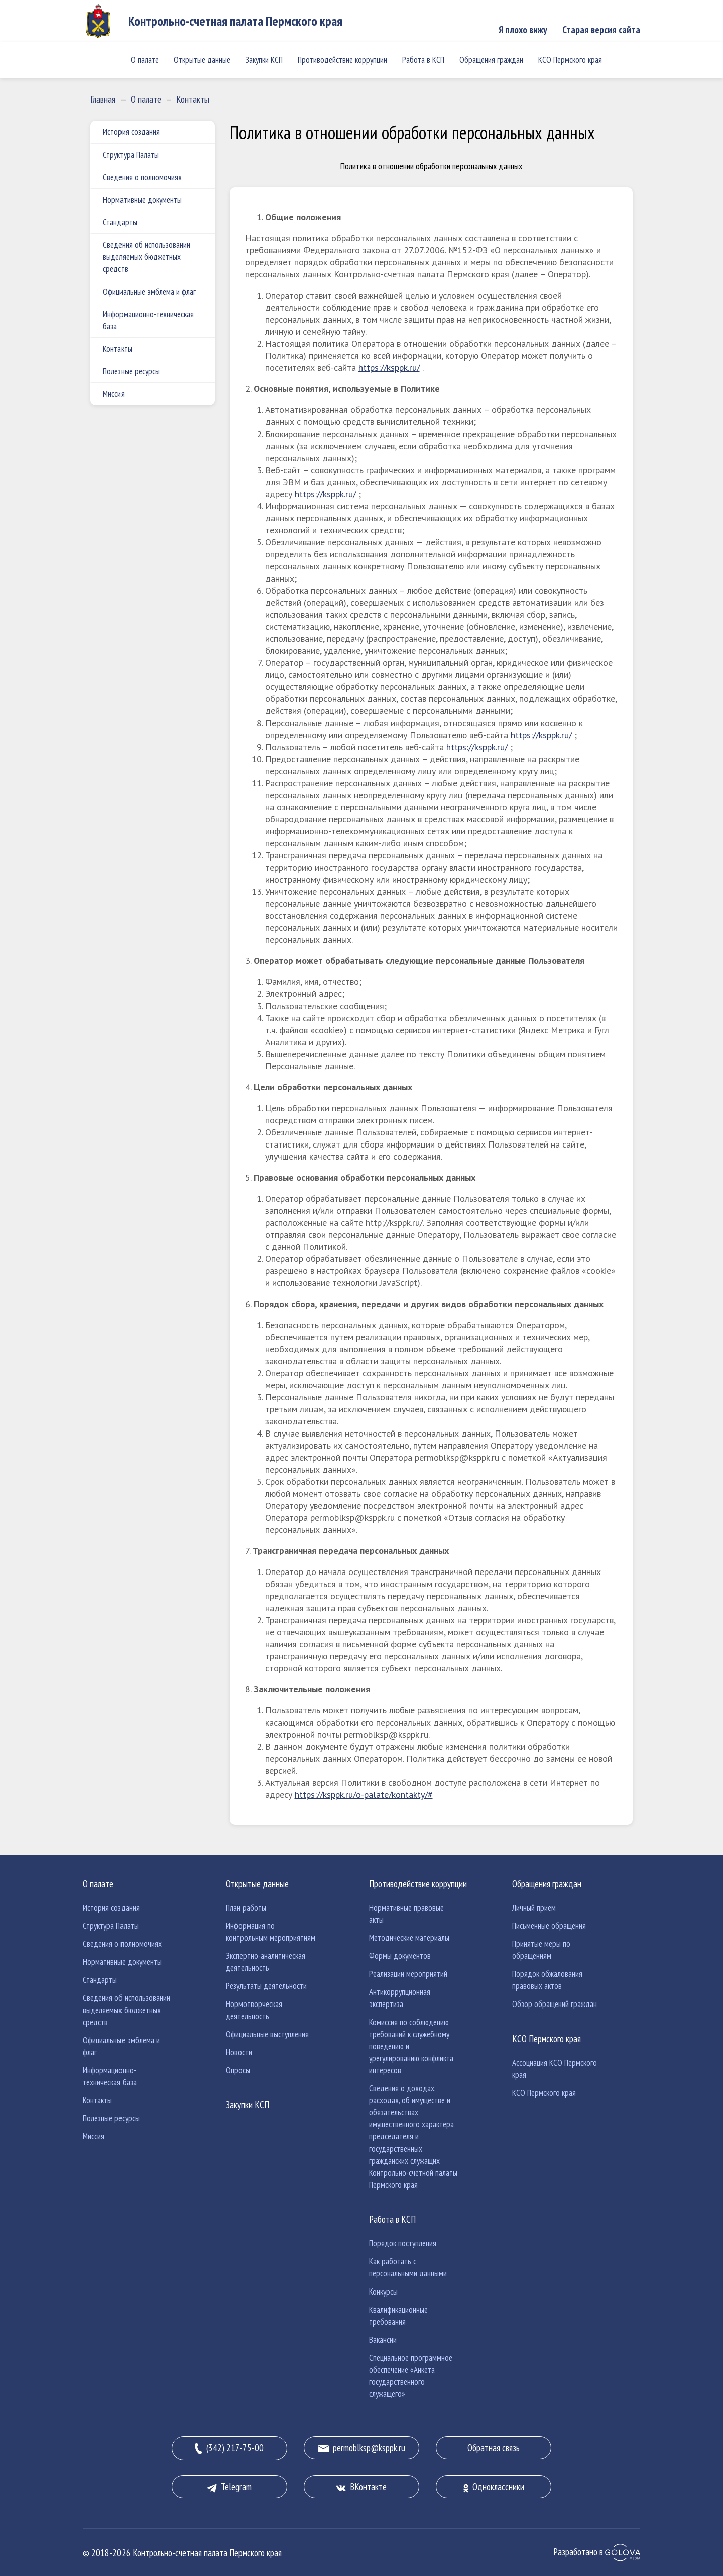  Describe the element at coordinates (146, 256) in the screenshot. I see `Сведения об использовании выделяемых бюджетных средств` at that location.